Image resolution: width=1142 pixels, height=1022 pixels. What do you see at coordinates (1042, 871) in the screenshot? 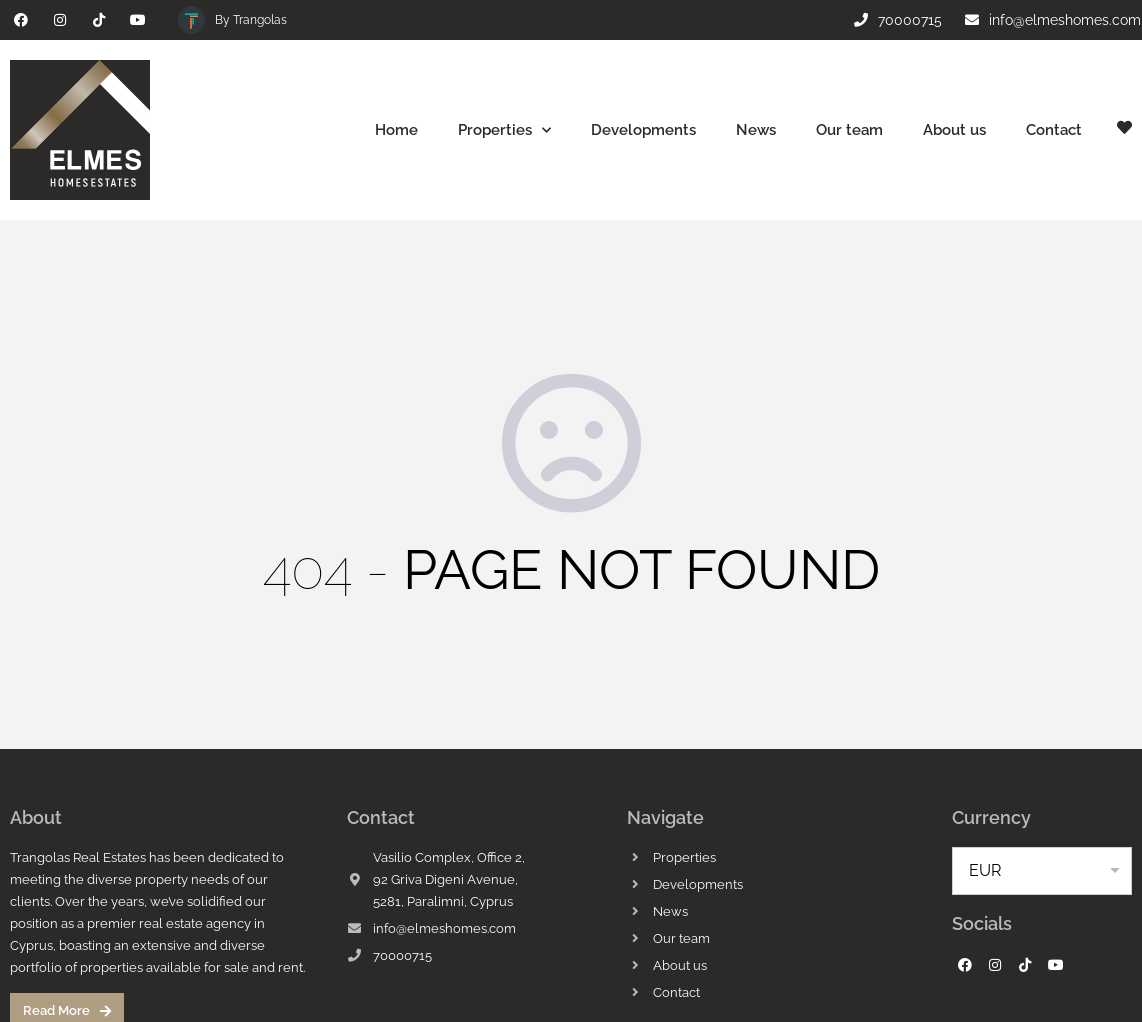
I see `[listbox]` at bounding box center [1042, 871].